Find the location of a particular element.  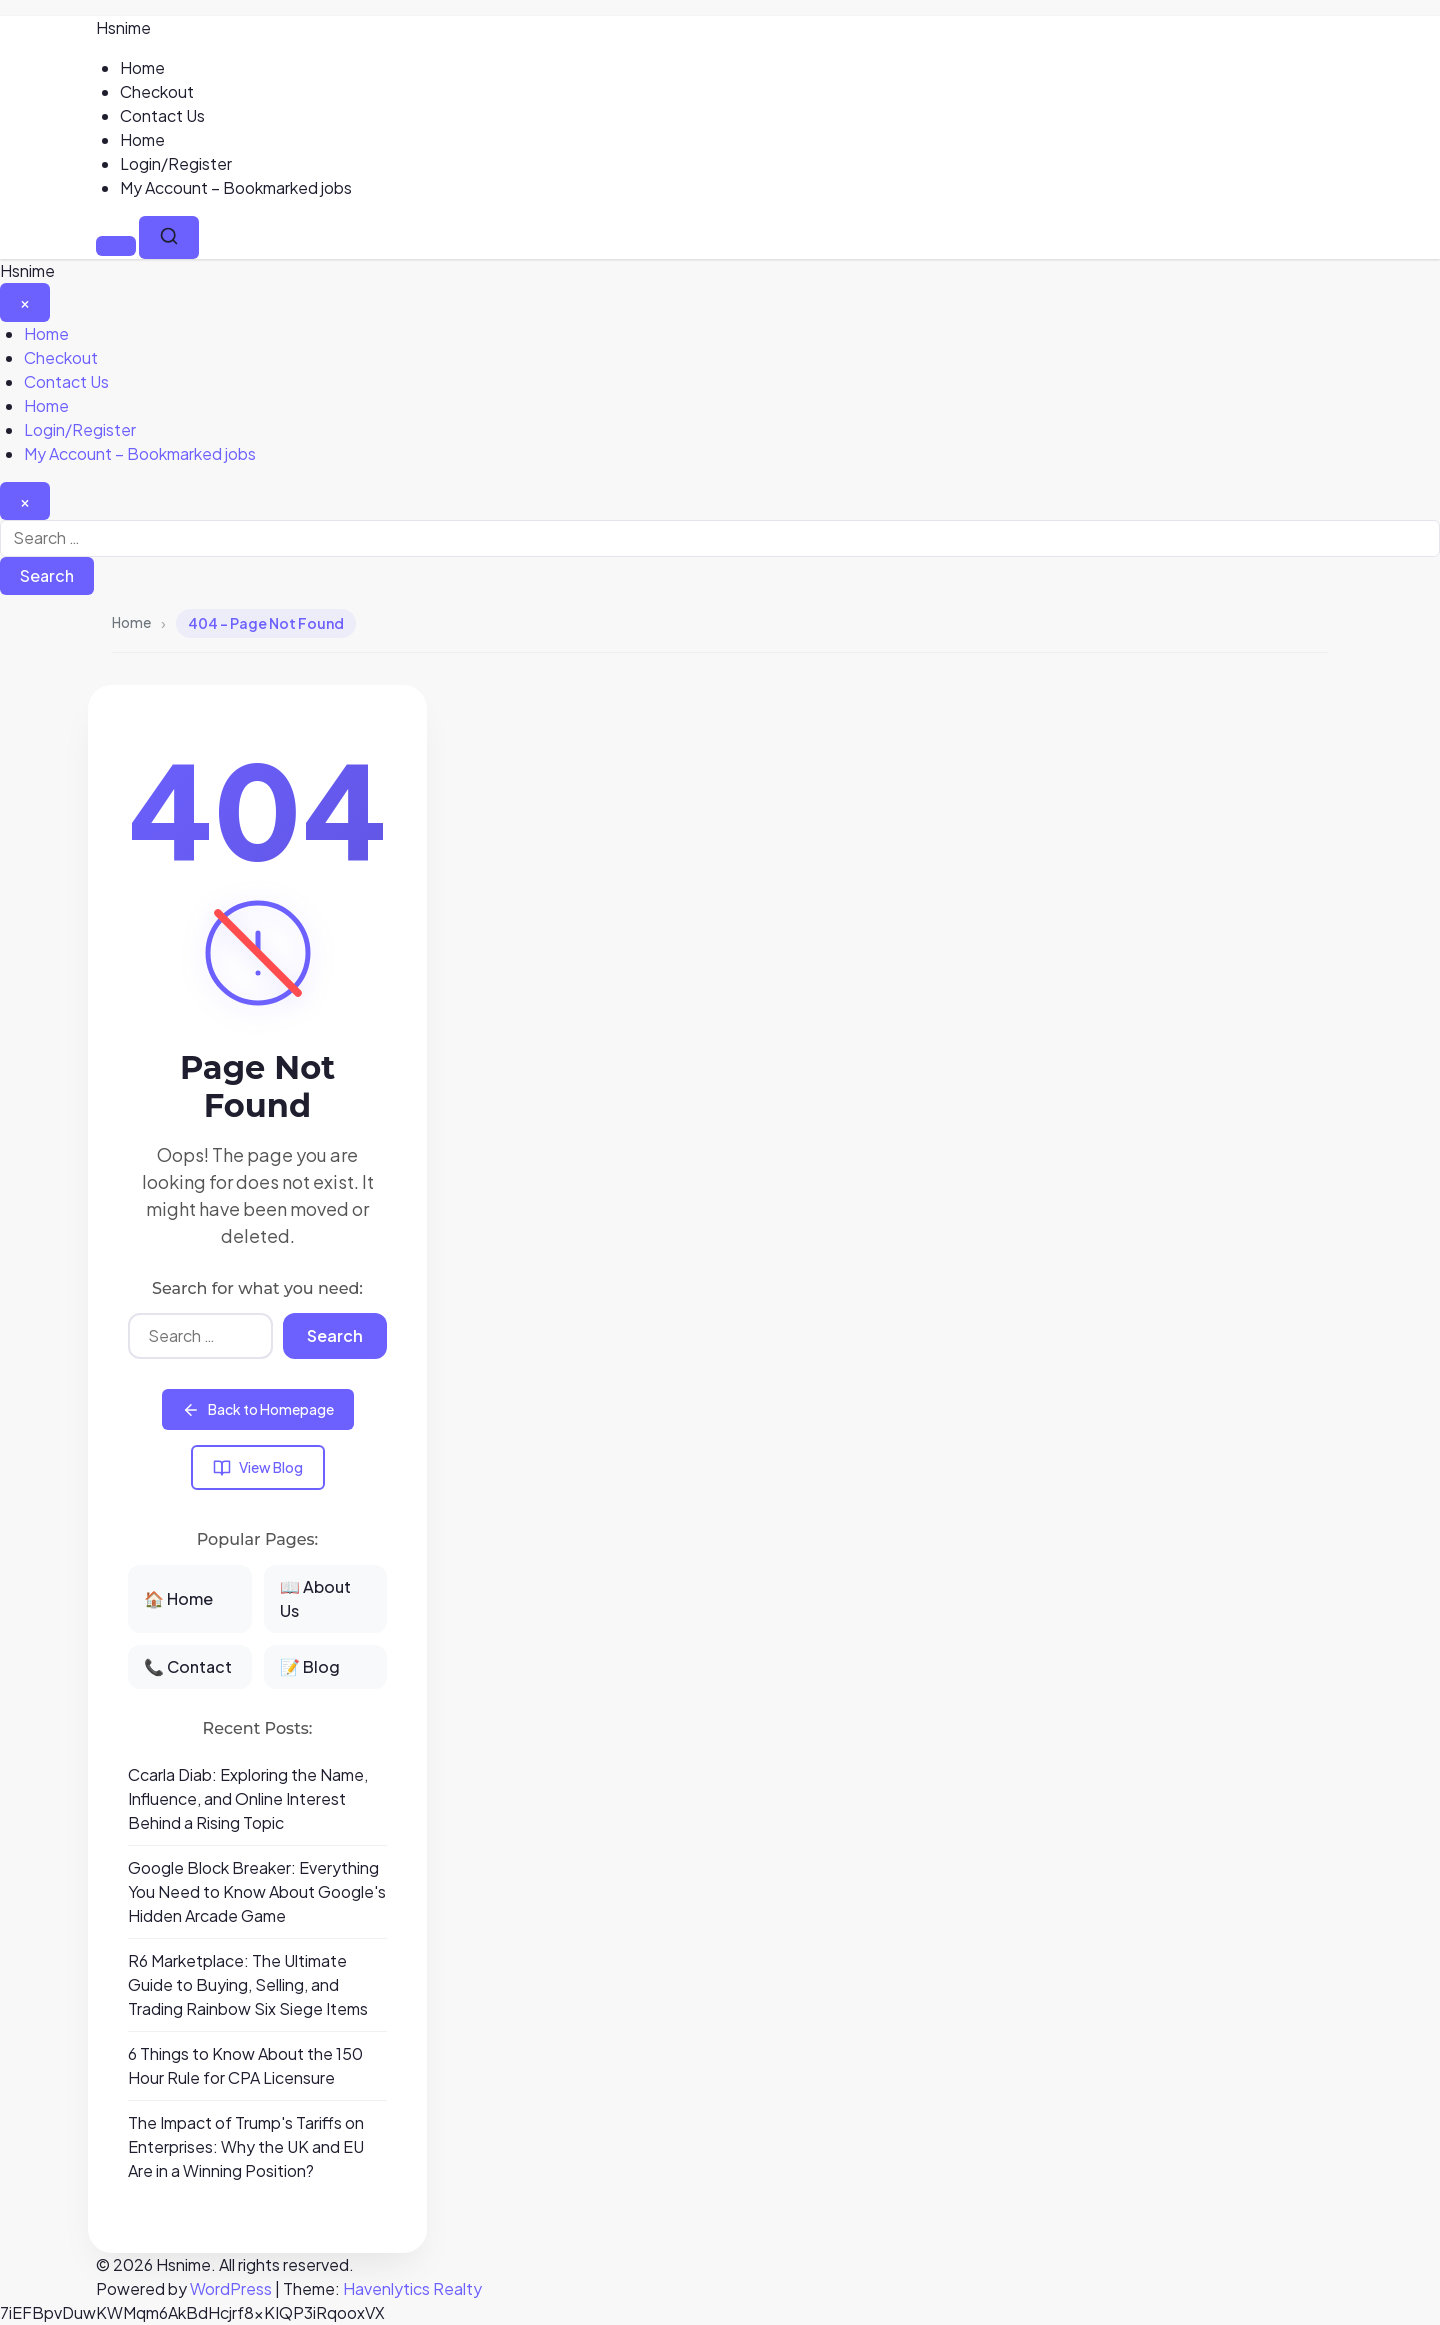

R6 Marketplace: The Ultimate Guide to Buying, Selling, and Trading Rainbow Six Siege Items is located at coordinates (248, 1984).